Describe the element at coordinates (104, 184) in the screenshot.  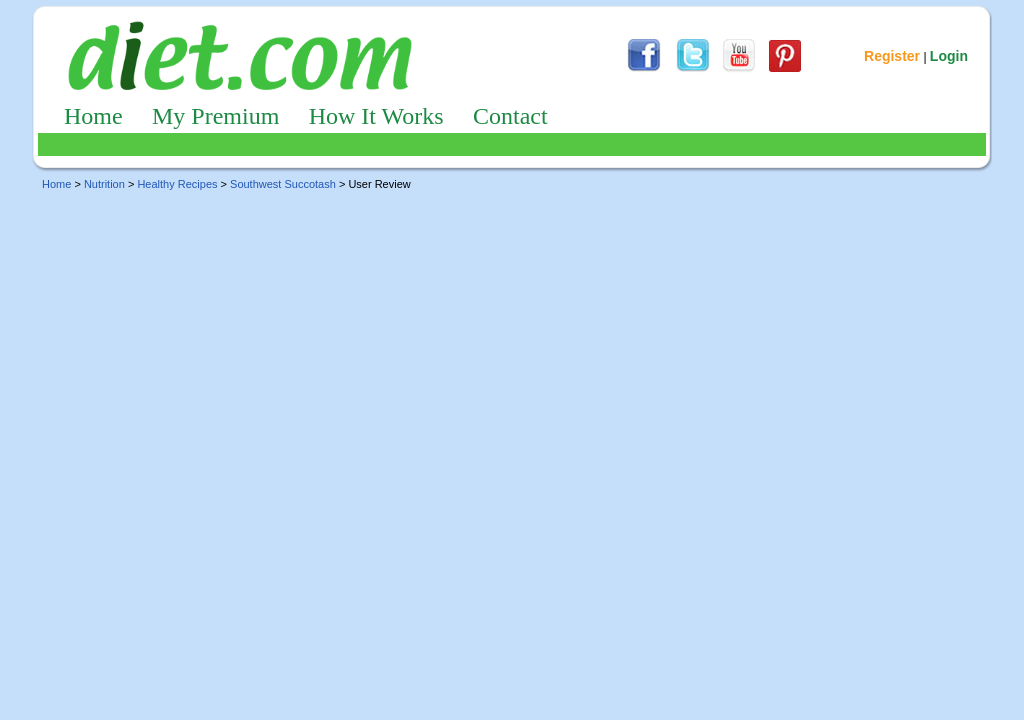
I see `Nutrition` at that location.